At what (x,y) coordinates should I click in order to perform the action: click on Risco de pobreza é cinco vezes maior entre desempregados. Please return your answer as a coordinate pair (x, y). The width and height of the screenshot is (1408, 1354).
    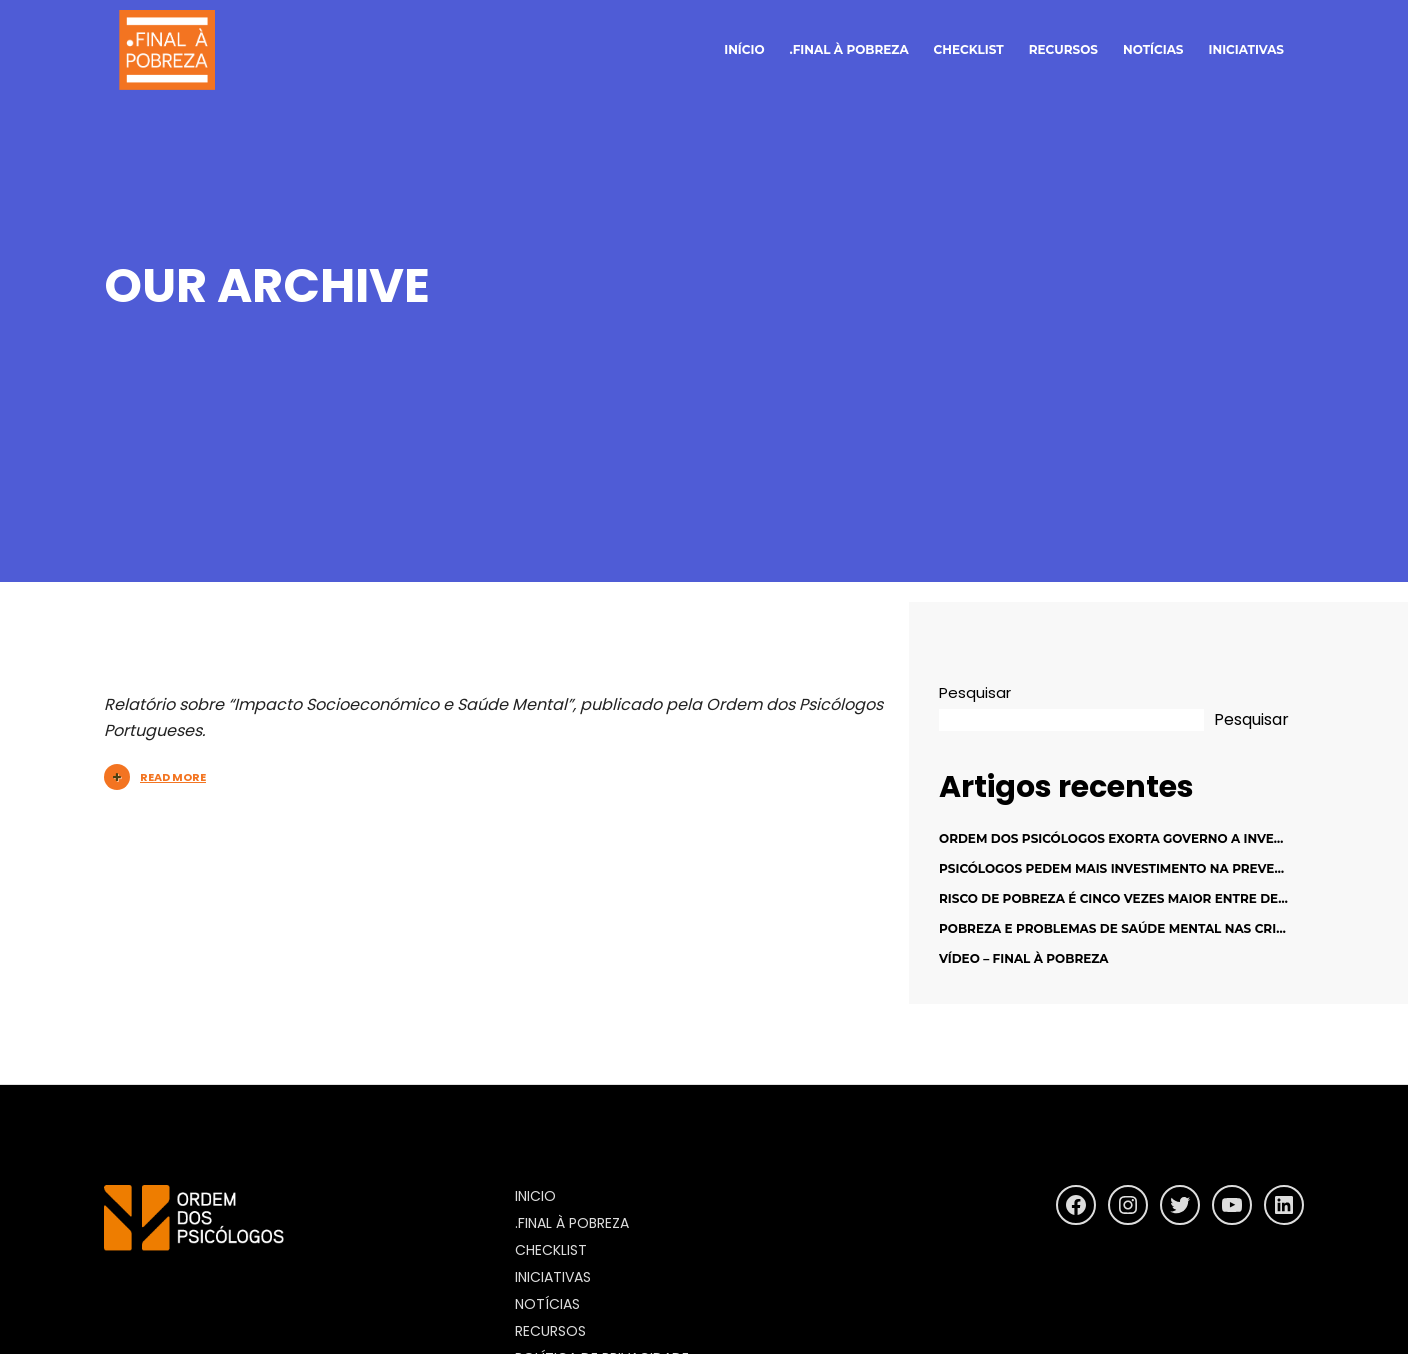
    Looking at the image, I should click on (1158, 898).